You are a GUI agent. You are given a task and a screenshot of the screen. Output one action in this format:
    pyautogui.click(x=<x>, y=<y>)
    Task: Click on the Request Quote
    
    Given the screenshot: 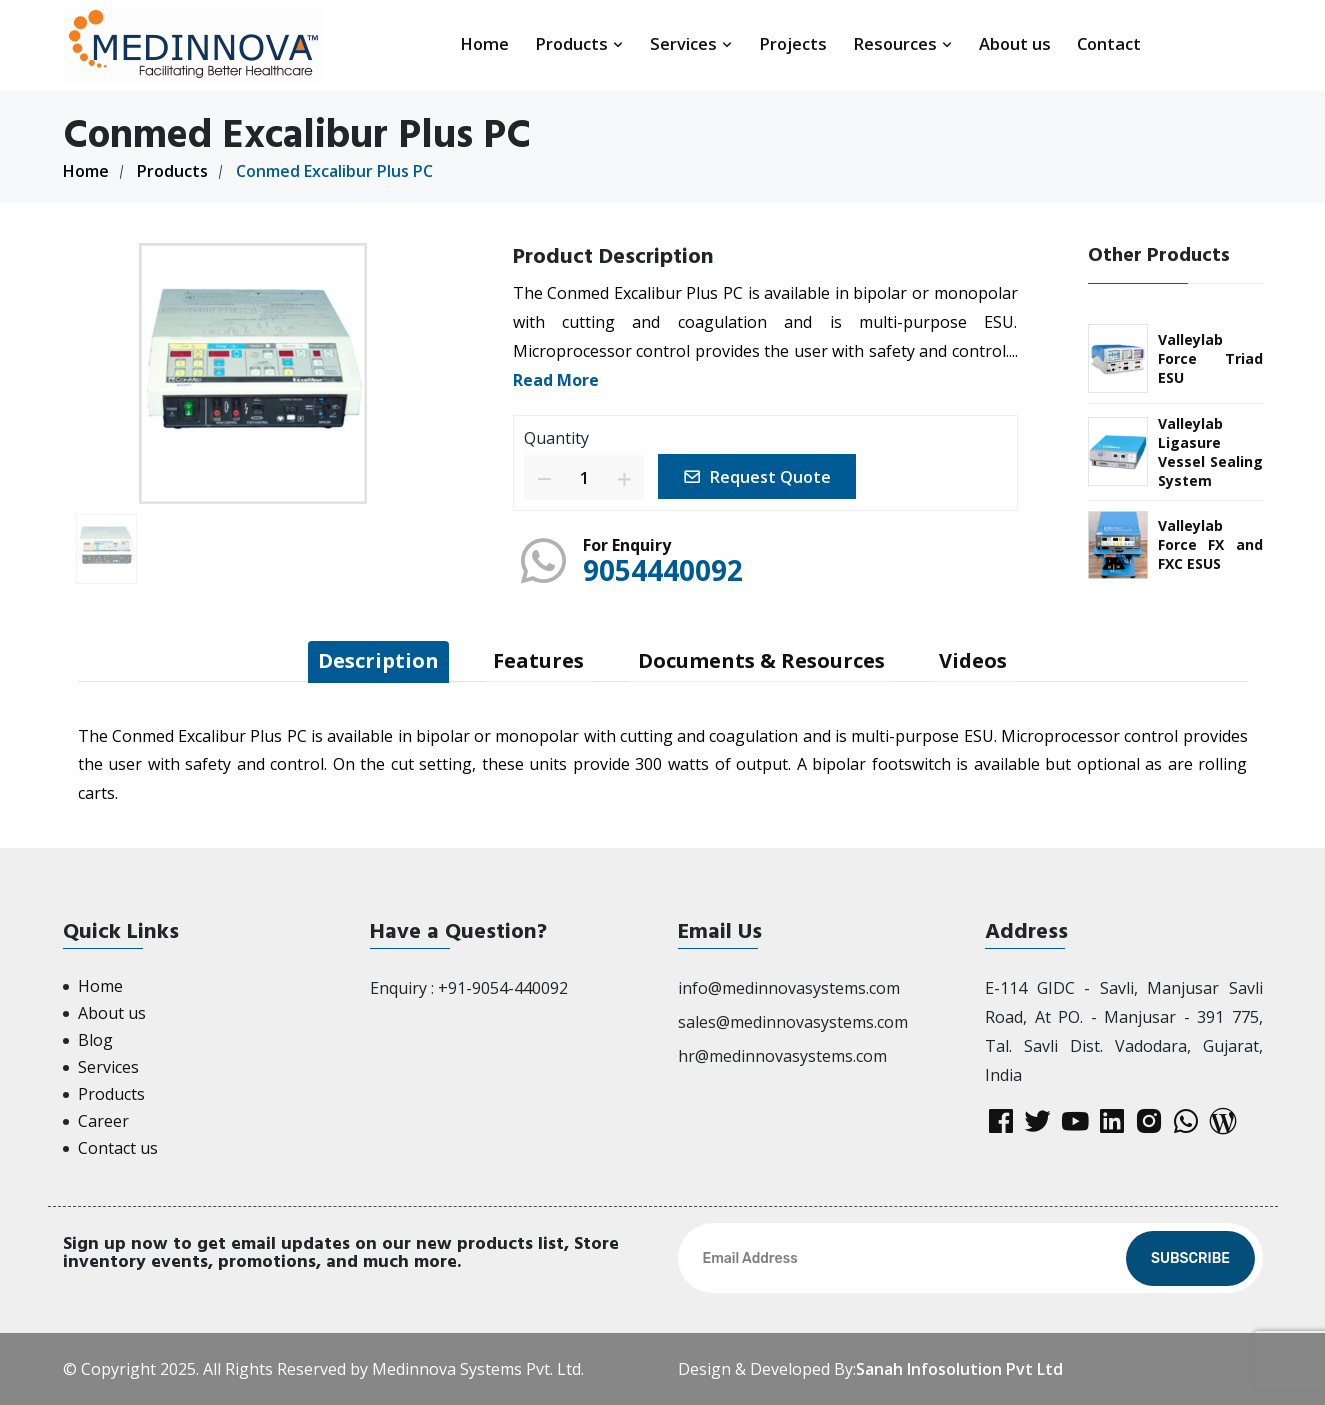 What is the action you would take?
    pyautogui.click(x=757, y=477)
    